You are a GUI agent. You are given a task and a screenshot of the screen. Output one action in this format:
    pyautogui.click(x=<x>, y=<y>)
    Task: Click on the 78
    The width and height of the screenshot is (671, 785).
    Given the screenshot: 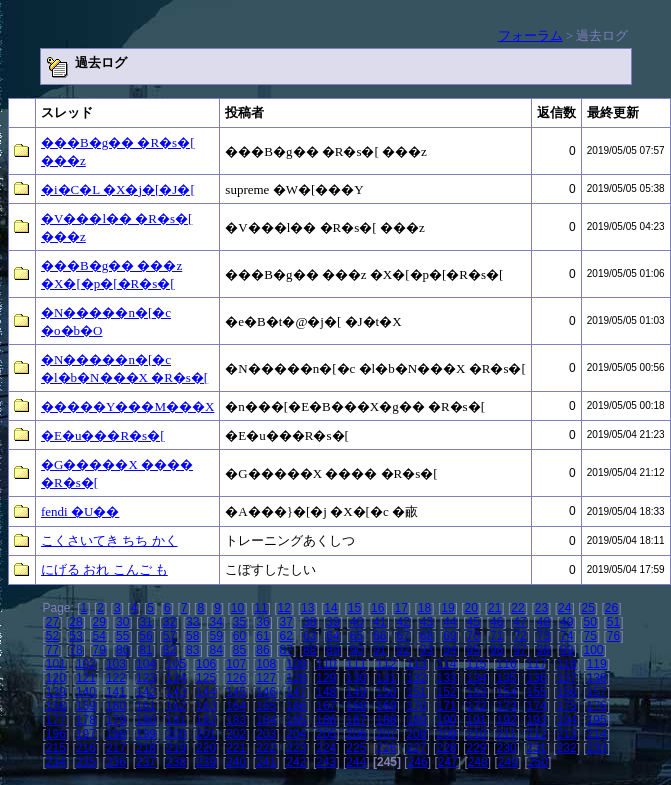 What is the action you would take?
    pyautogui.click(x=75, y=650)
    